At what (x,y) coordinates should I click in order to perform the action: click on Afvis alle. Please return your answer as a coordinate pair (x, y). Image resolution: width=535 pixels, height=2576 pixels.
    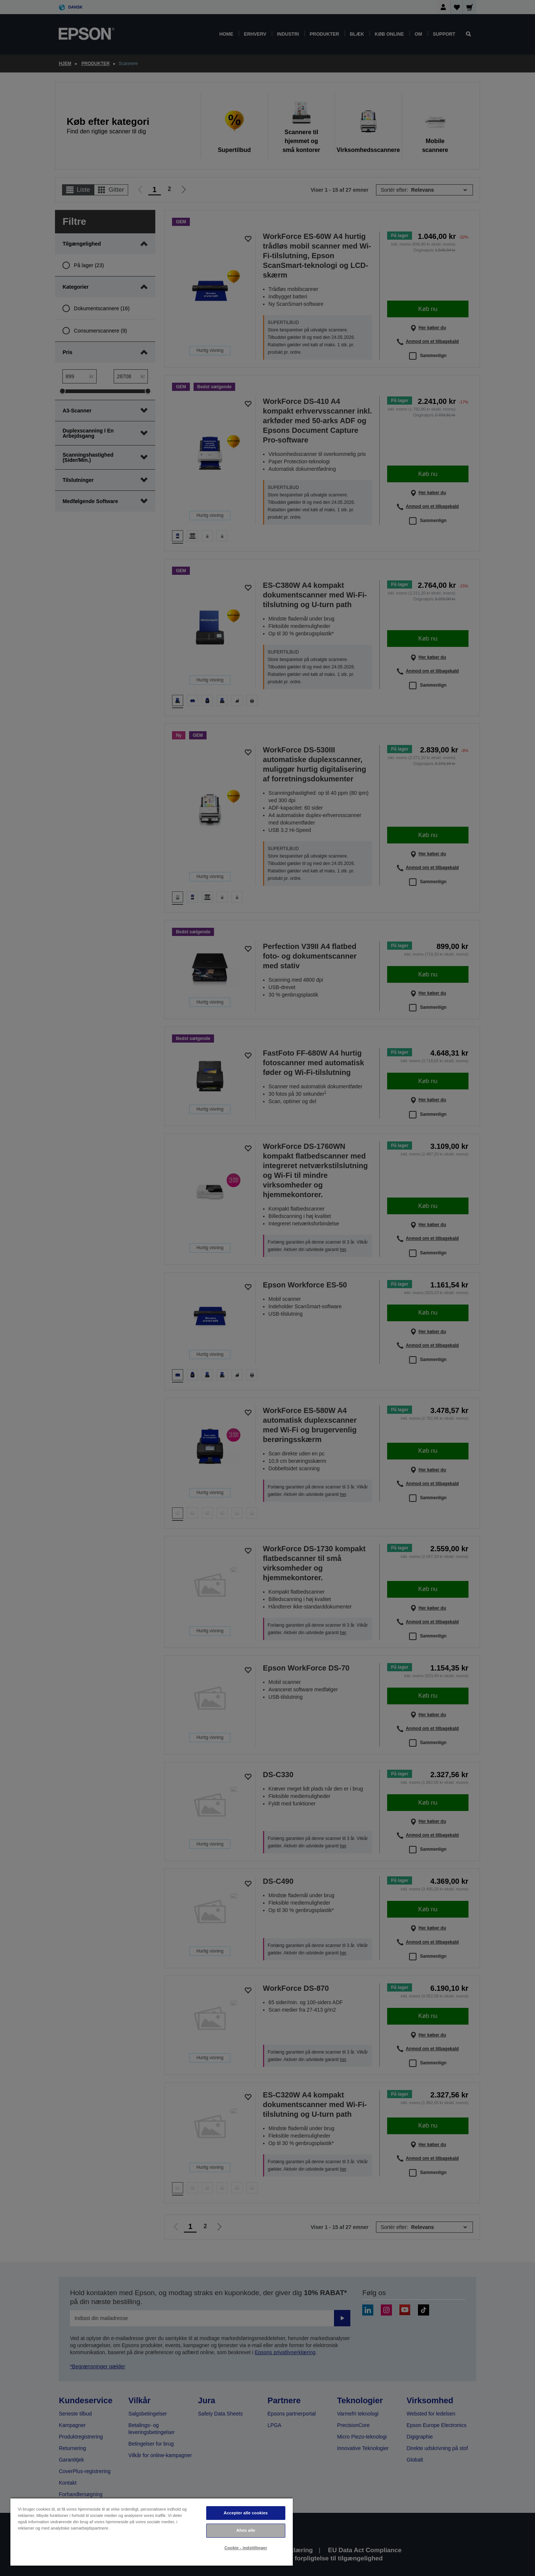
    Looking at the image, I should click on (245, 2530).